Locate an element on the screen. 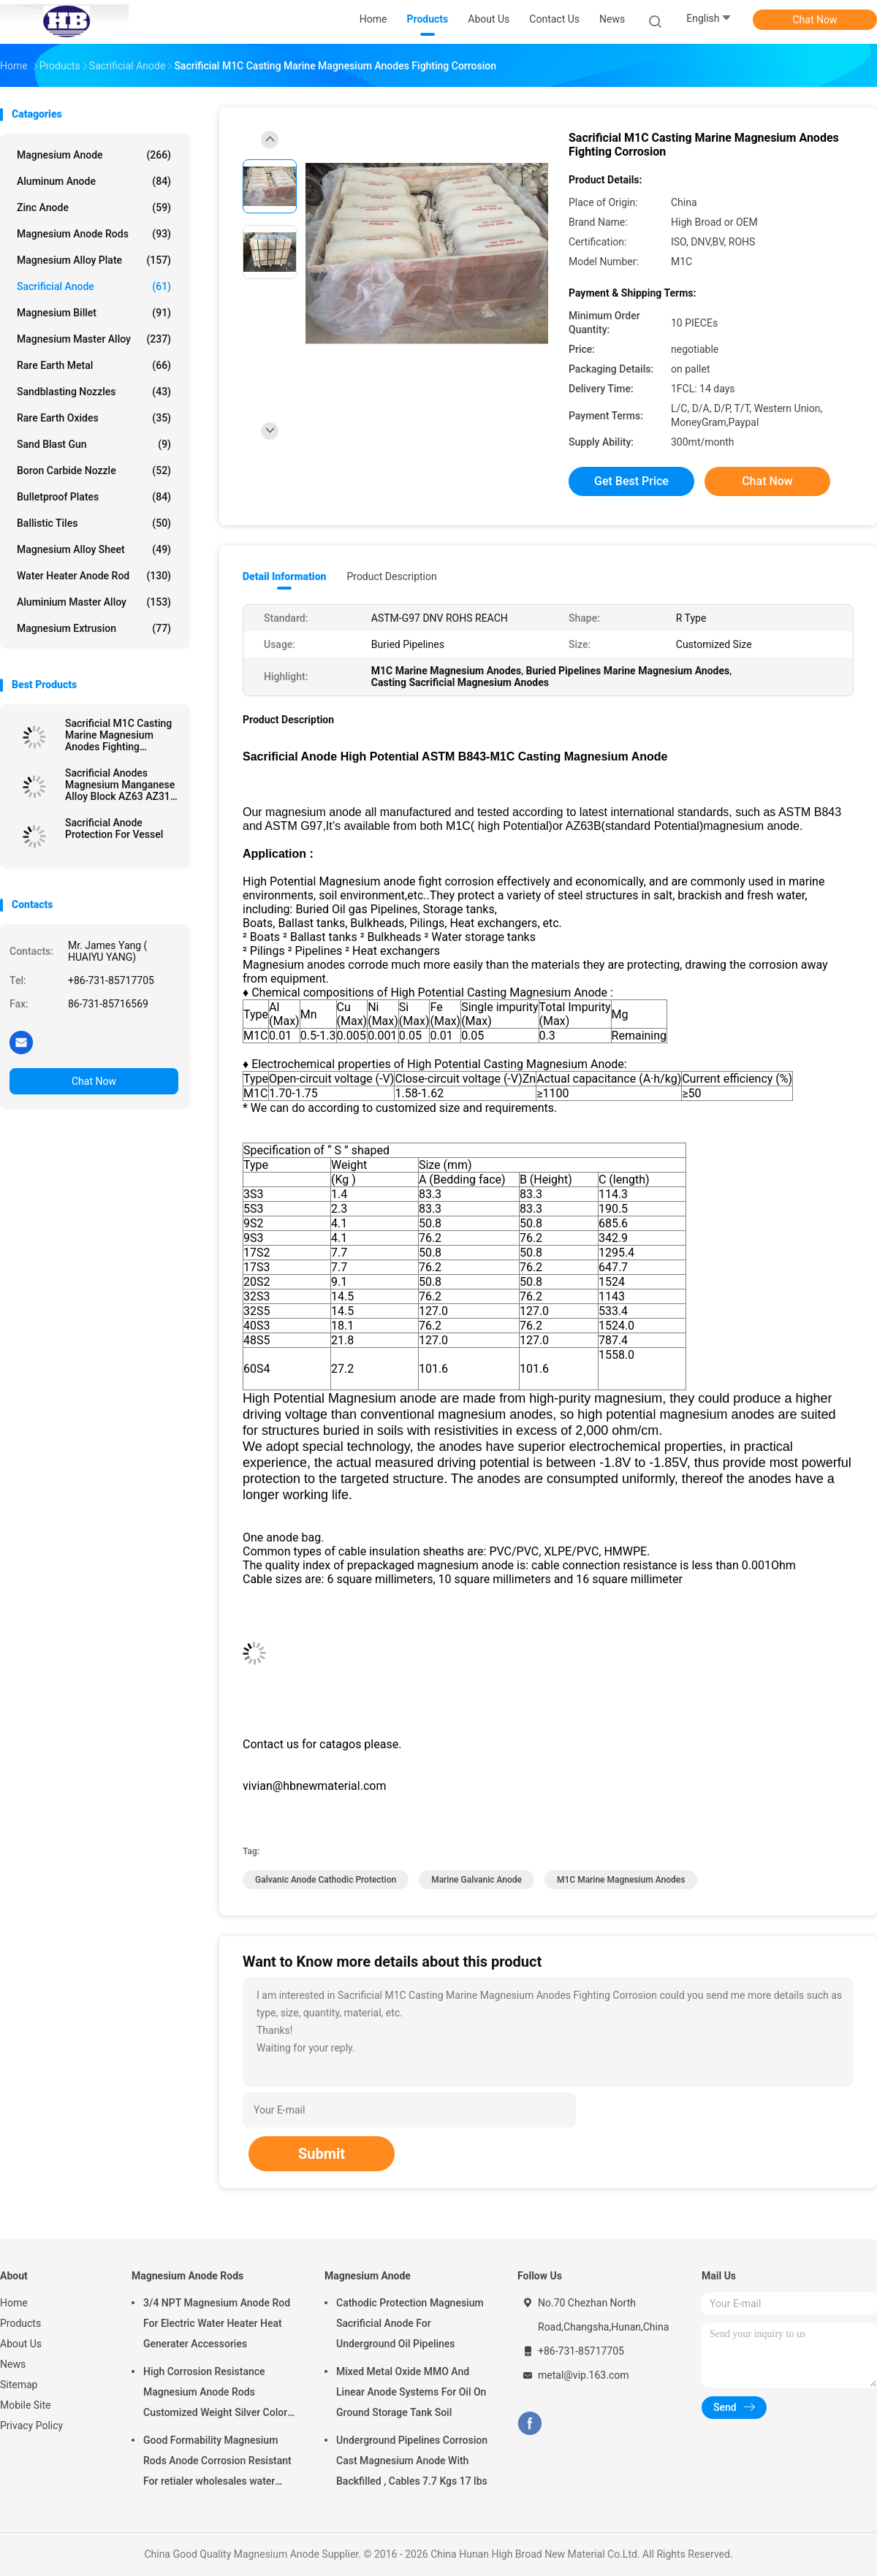  Magnesium Master Alloy is located at coordinates (94, 339).